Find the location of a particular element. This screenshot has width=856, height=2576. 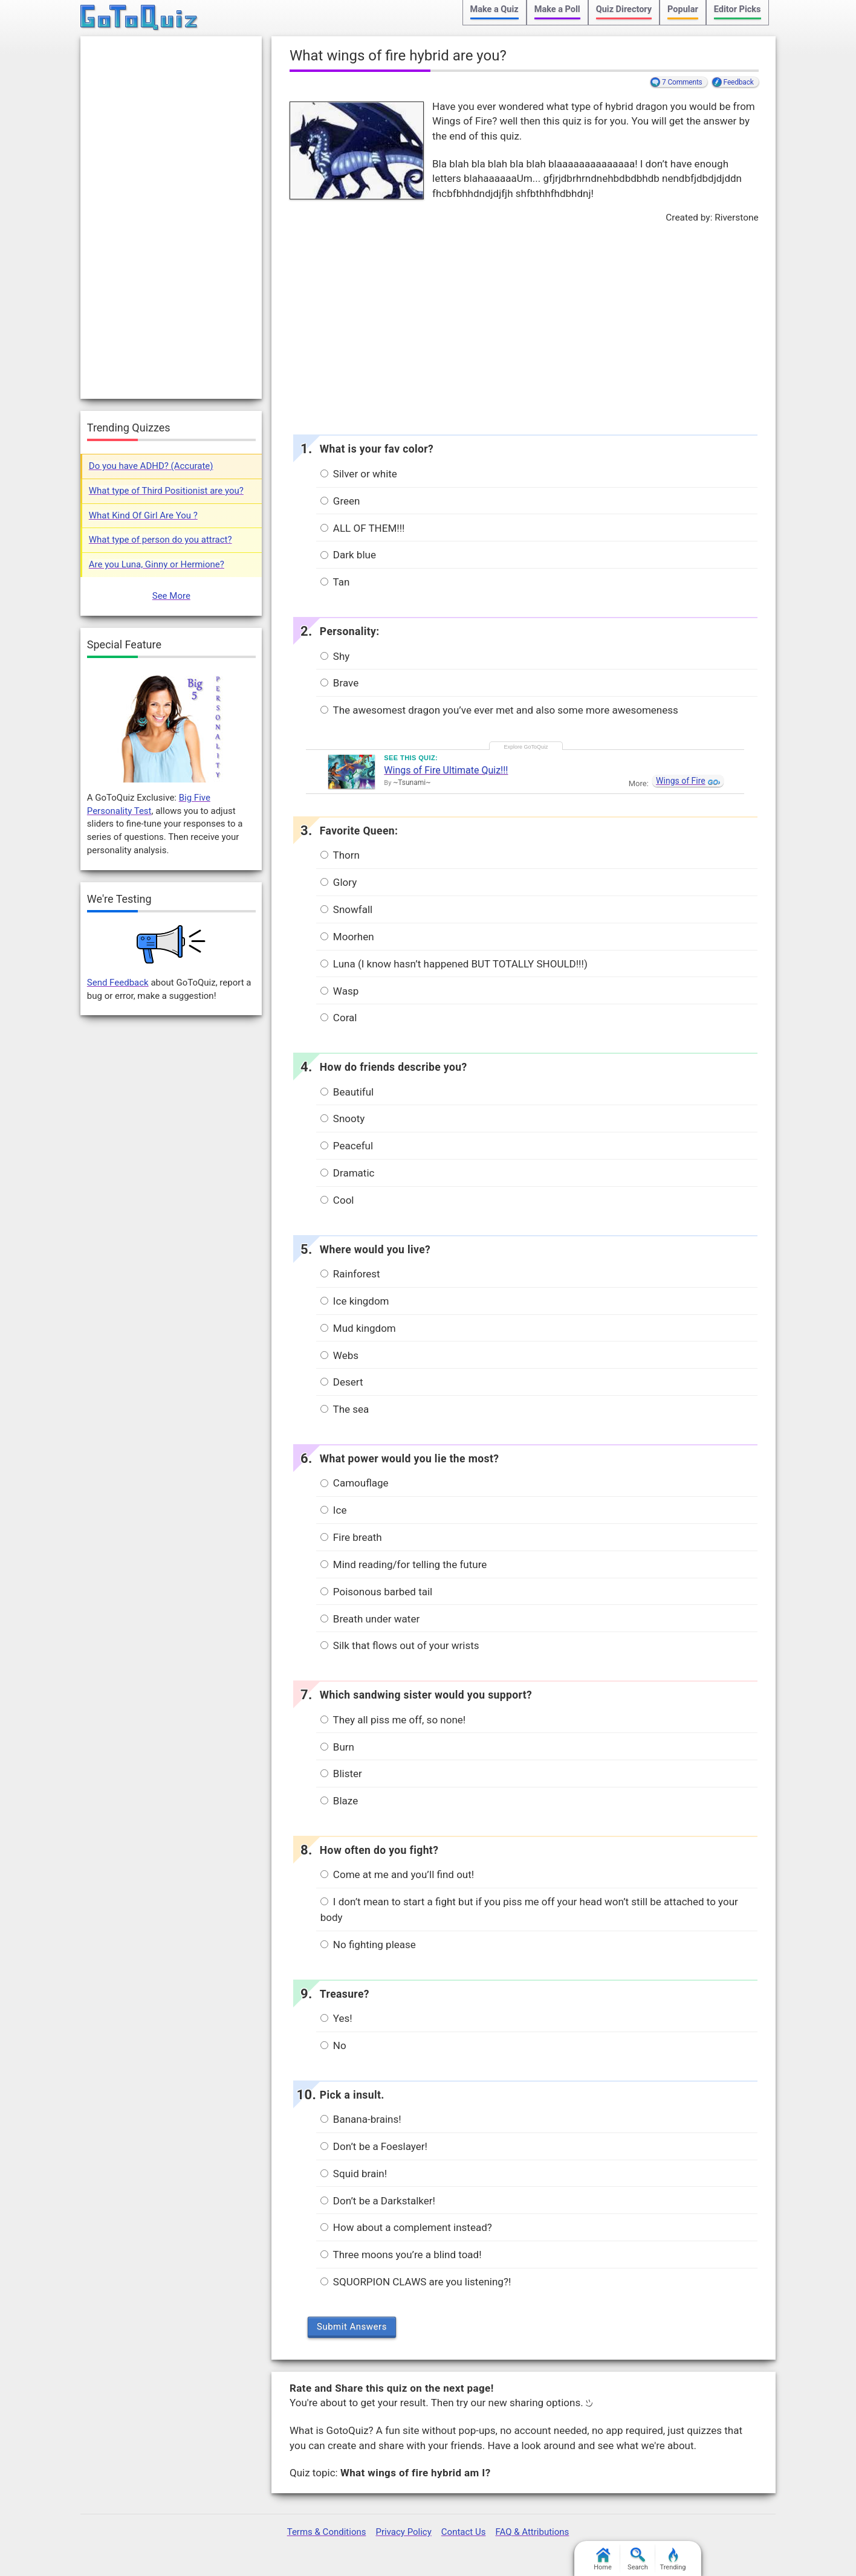

Make a Quiz is located at coordinates (494, 9).